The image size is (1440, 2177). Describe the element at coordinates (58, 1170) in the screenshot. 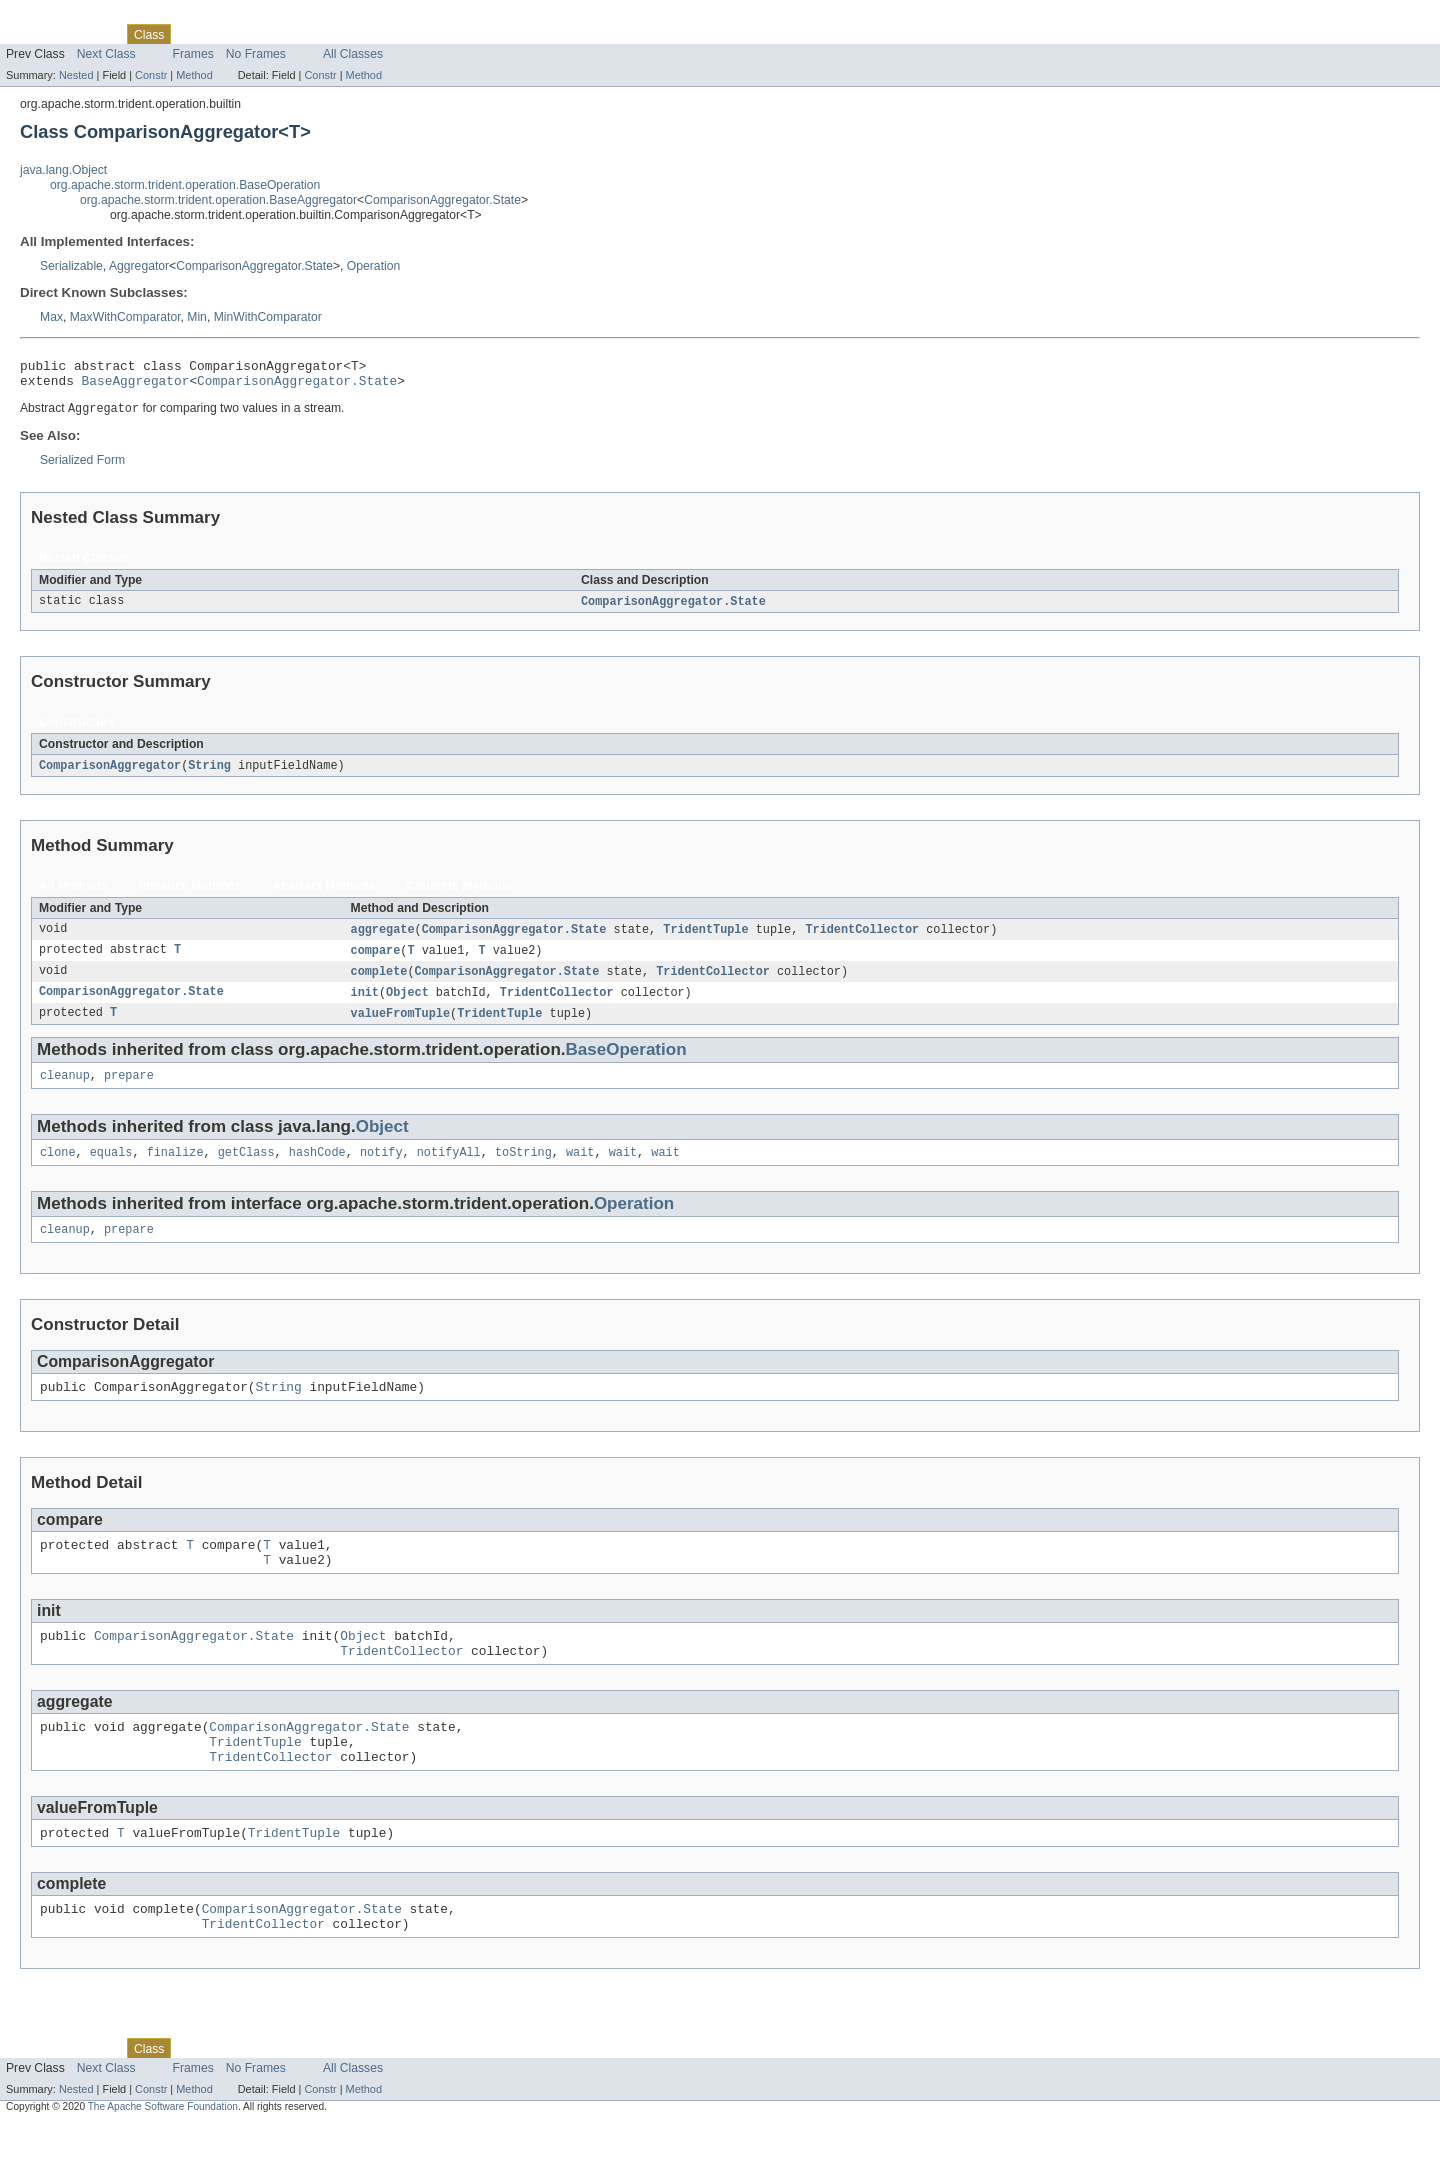

I see `clone` at that location.